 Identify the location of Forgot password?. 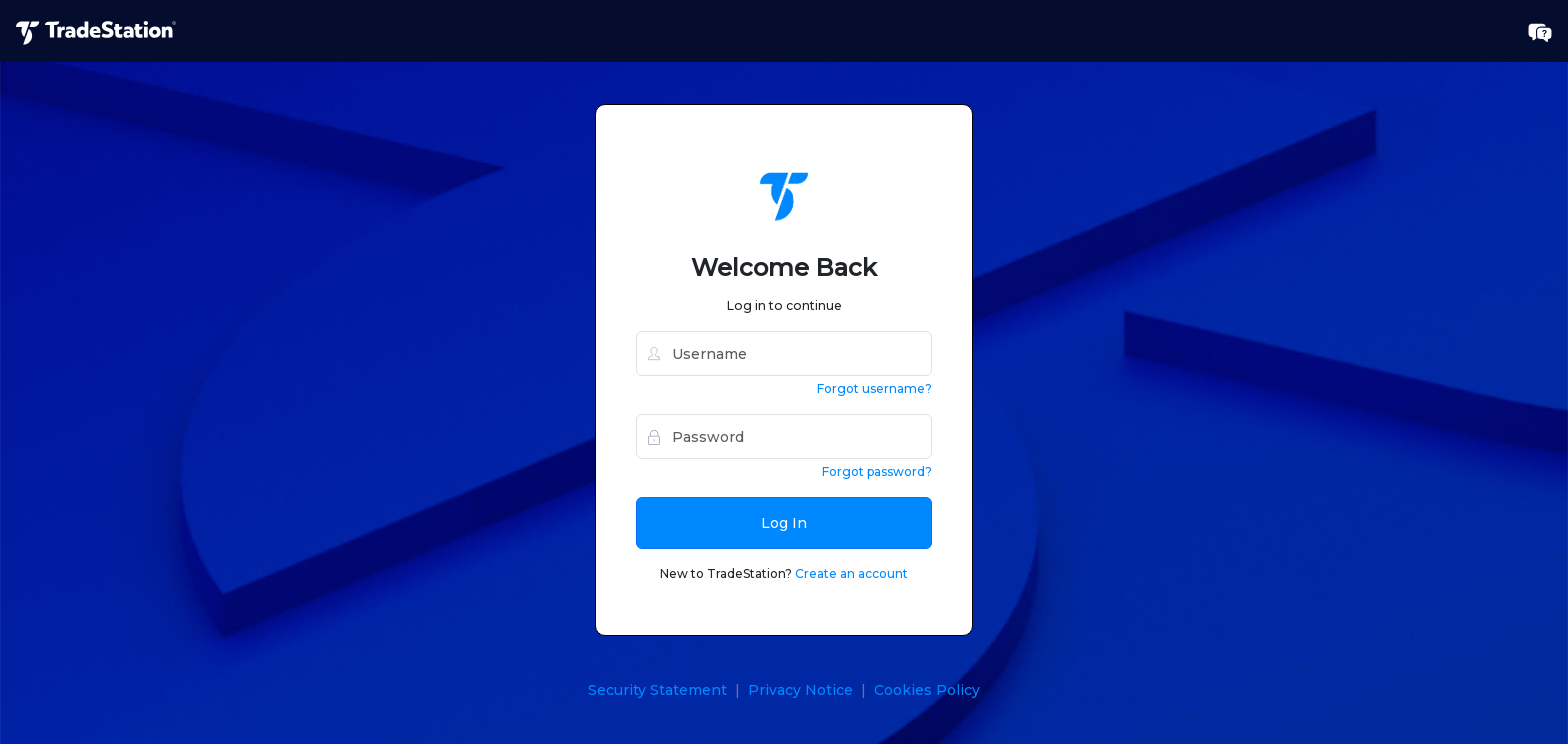
(877, 471).